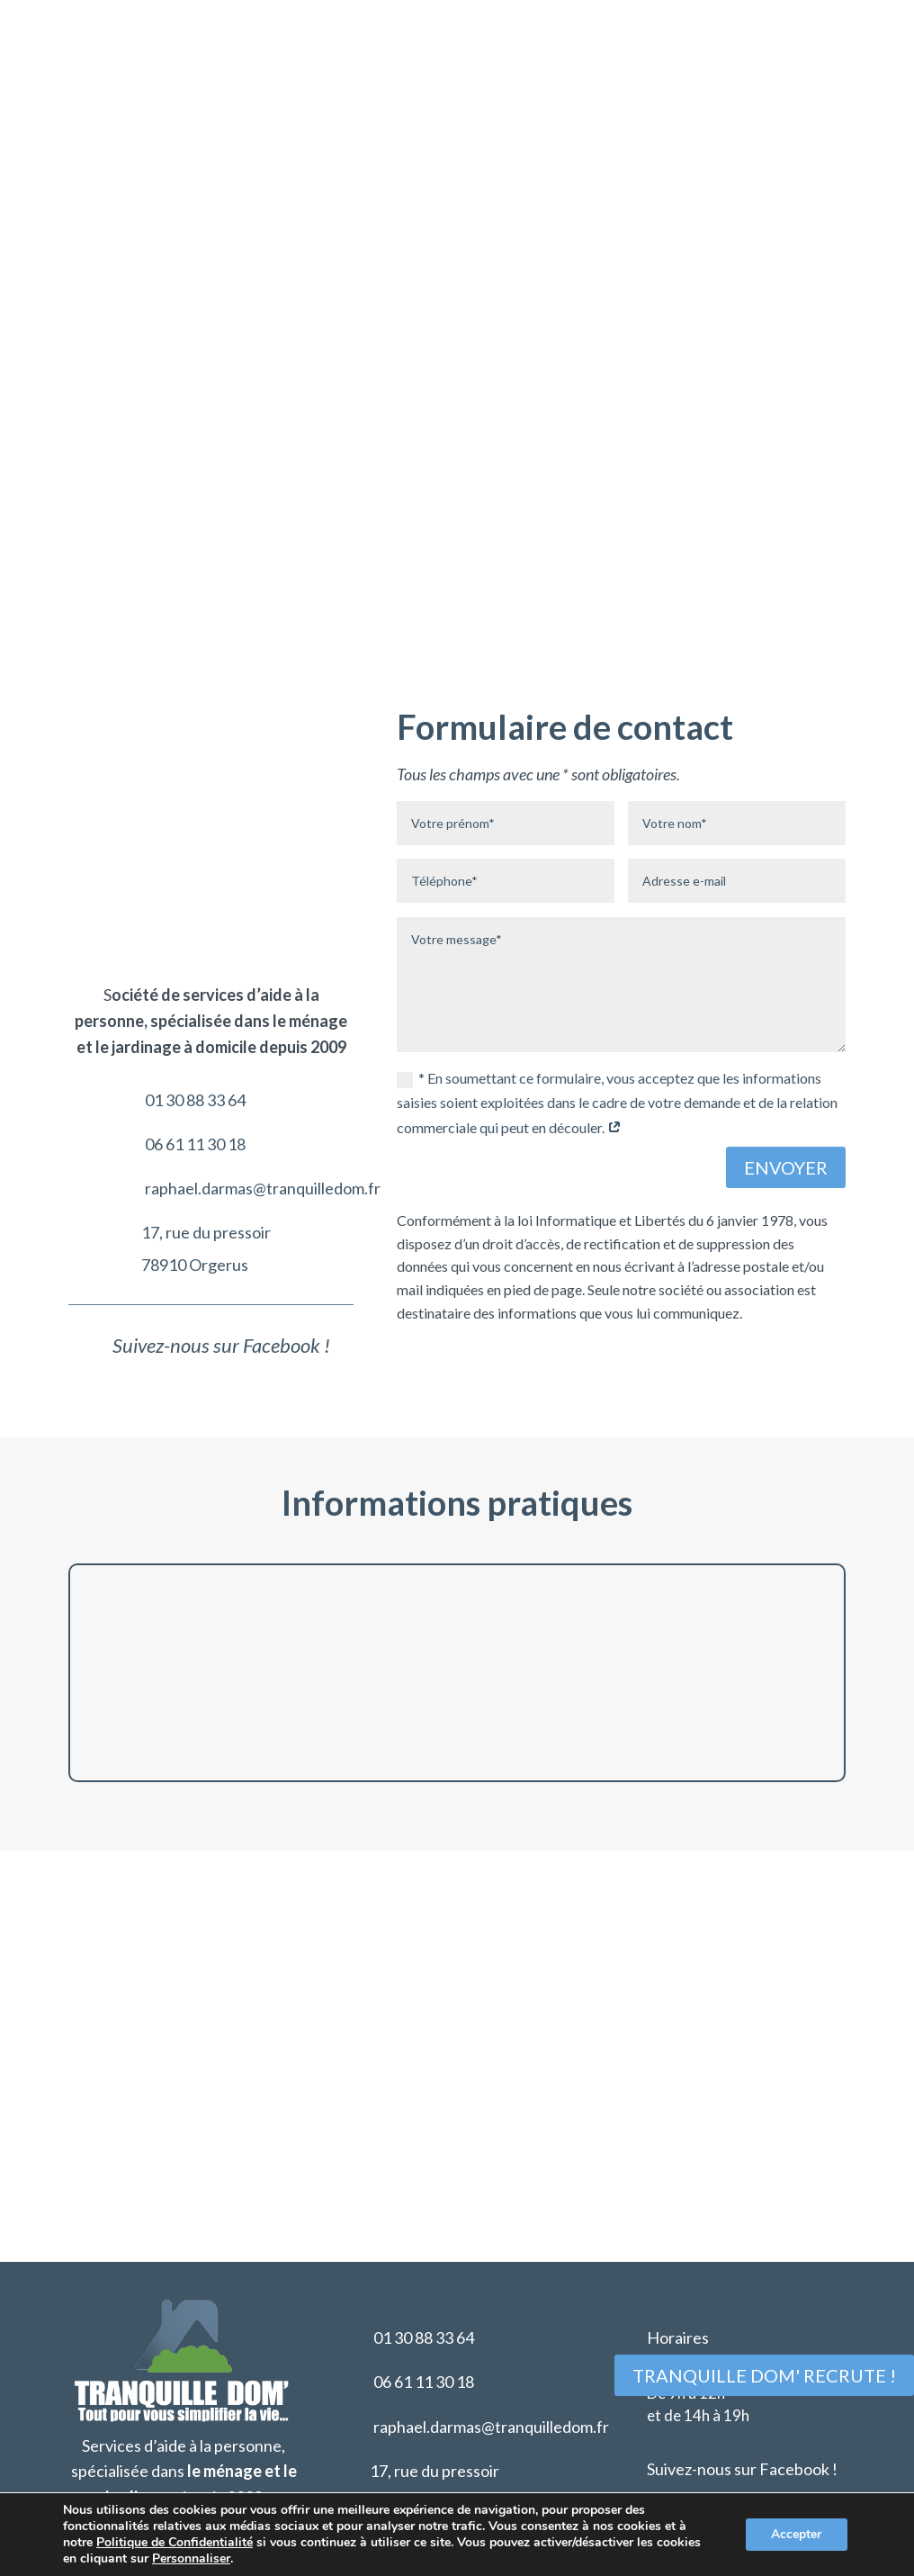 The image size is (914, 2576). What do you see at coordinates (795, 2534) in the screenshot?
I see `Accepter` at bounding box center [795, 2534].